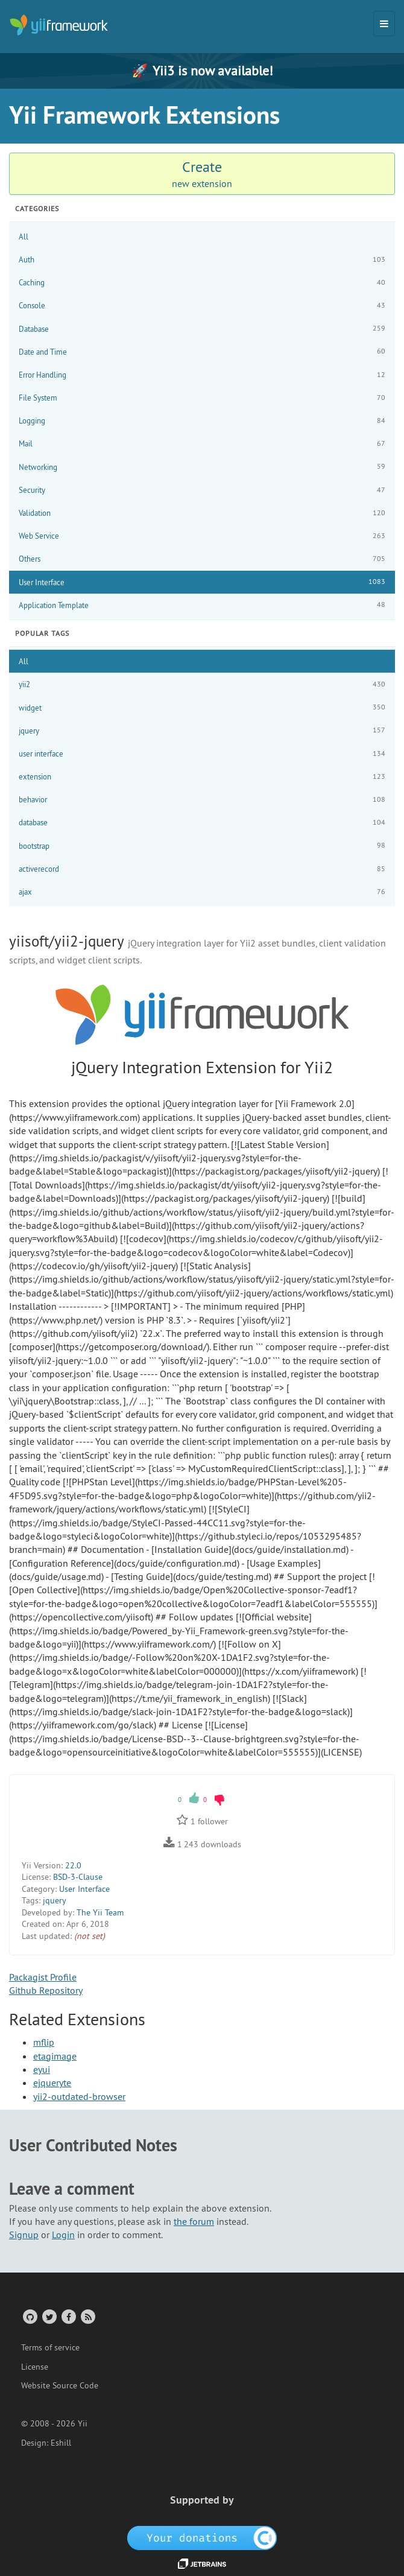  Describe the element at coordinates (202, 467) in the screenshot. I see `Networking` at that location.